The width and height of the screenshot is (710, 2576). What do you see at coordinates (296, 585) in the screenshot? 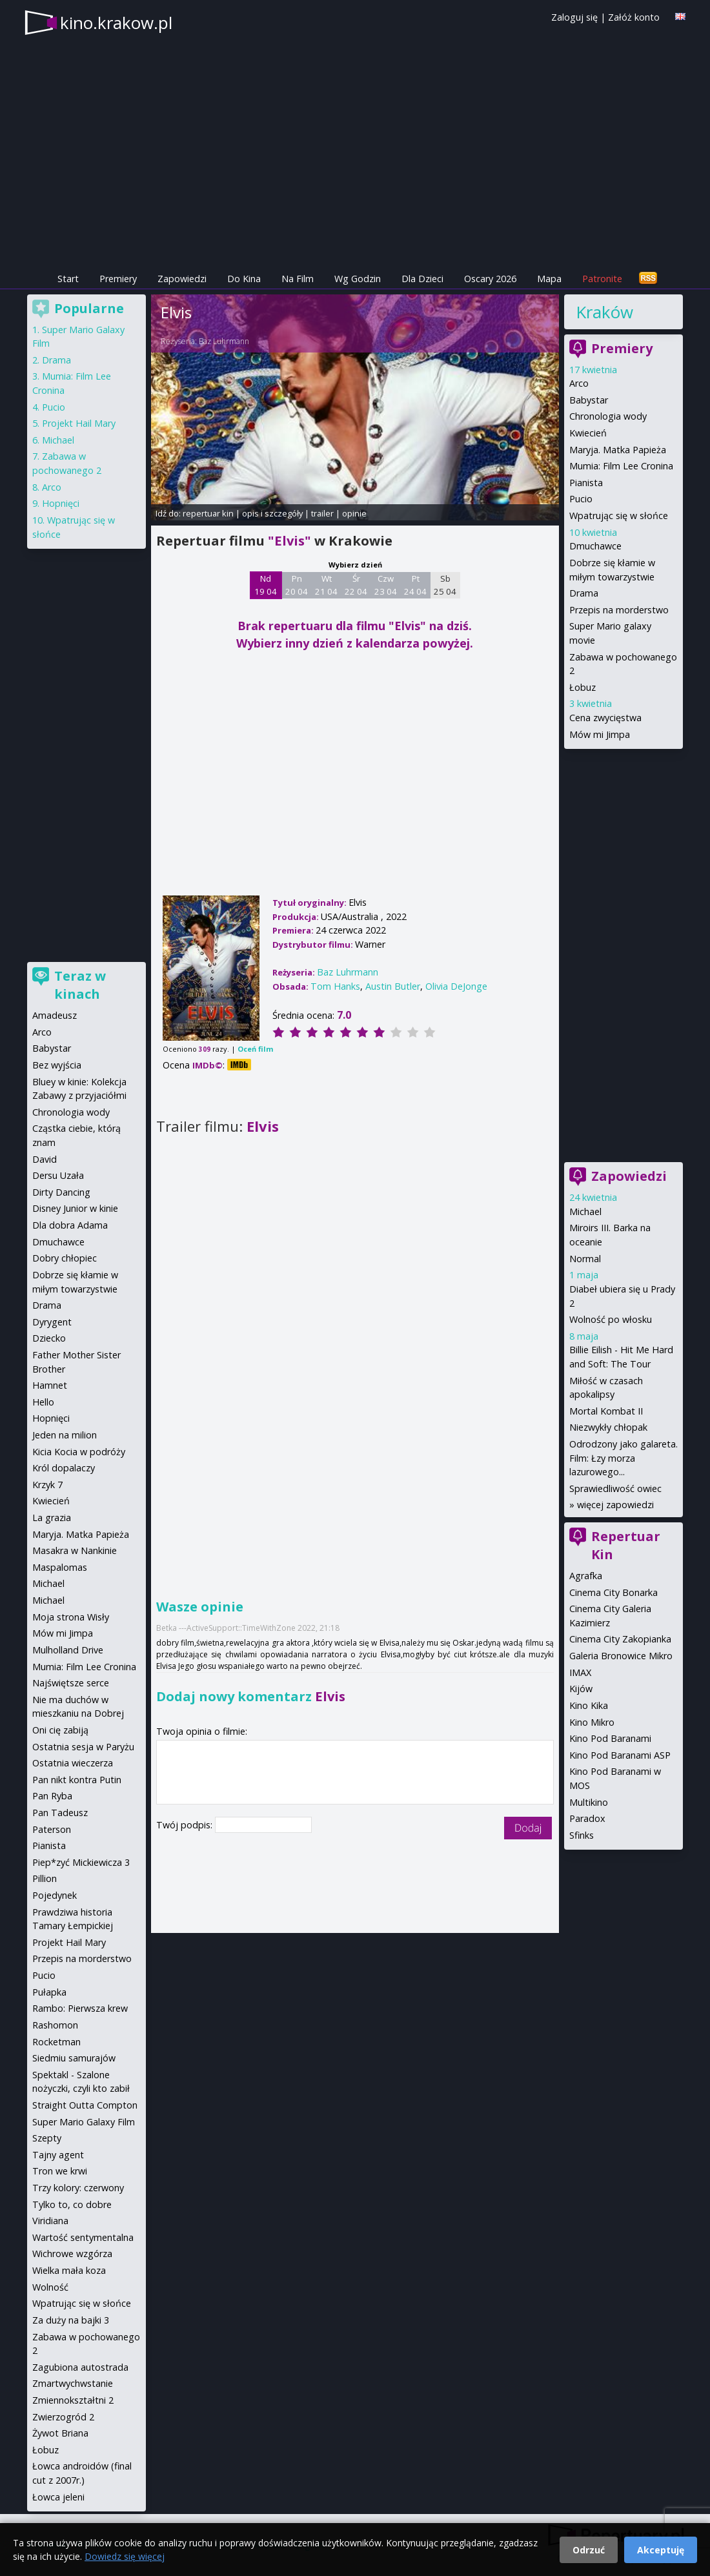
I see `Pn 20 04` at bounding box center [296, 585].